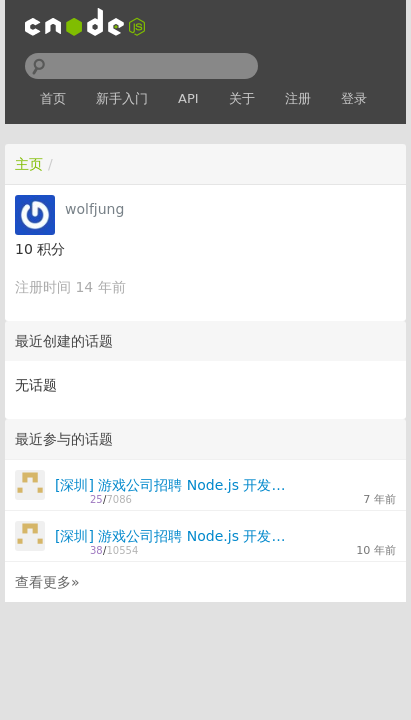 The image size is (411, 720). What do you see at coordinates (242, 98) in the screenshot?
I see `关于` at bounding box center [242, 98].